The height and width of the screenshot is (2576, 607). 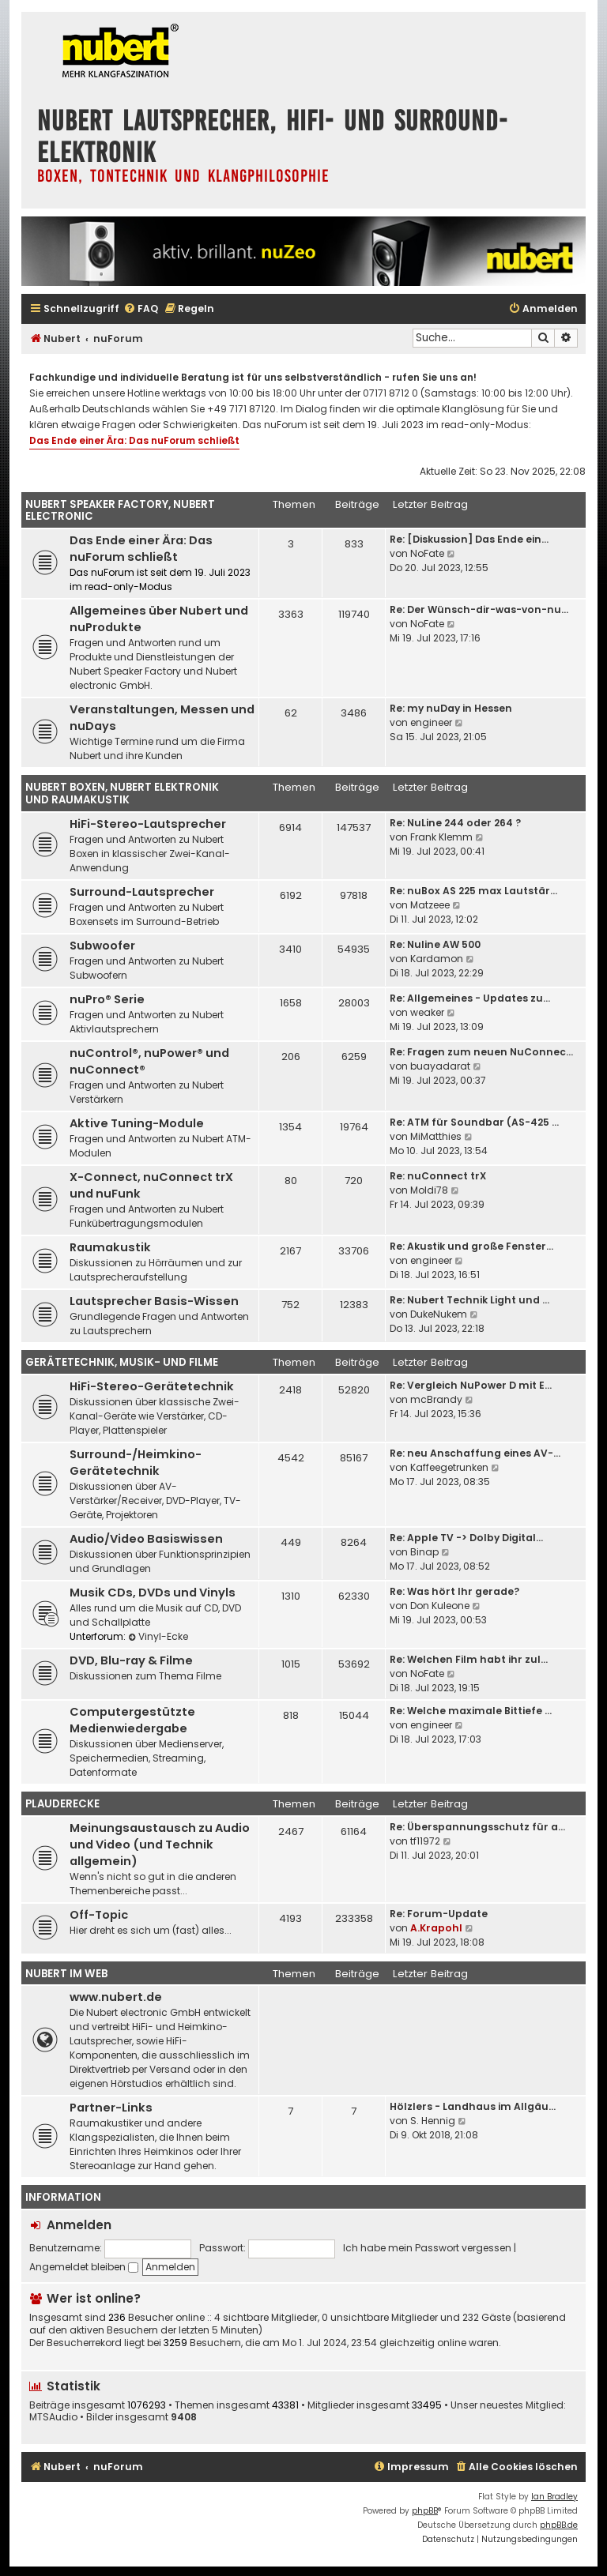 I want to click on Moldi78, so click(x=429, y=1190).